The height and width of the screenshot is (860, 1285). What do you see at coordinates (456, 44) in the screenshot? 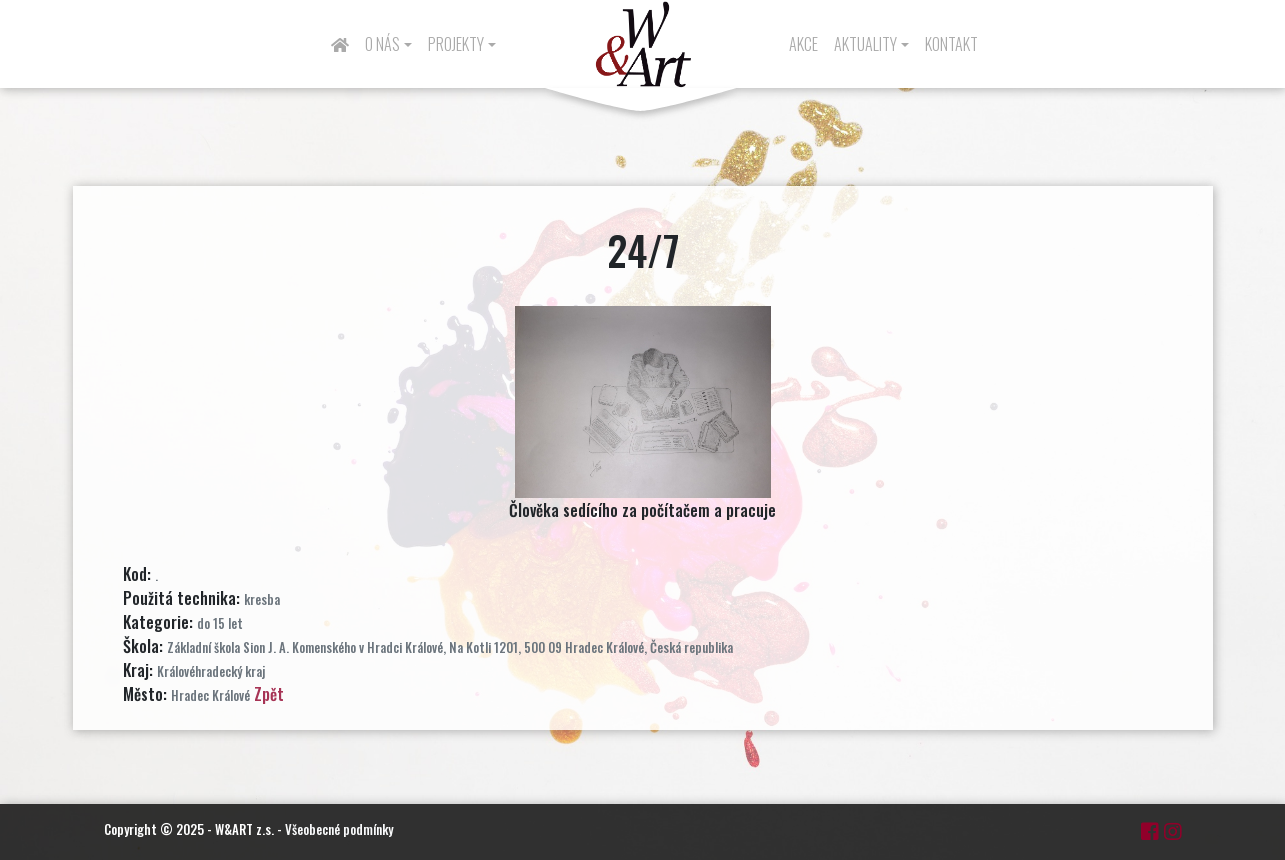
I see `Projekty` at bounding box center [456, 44].